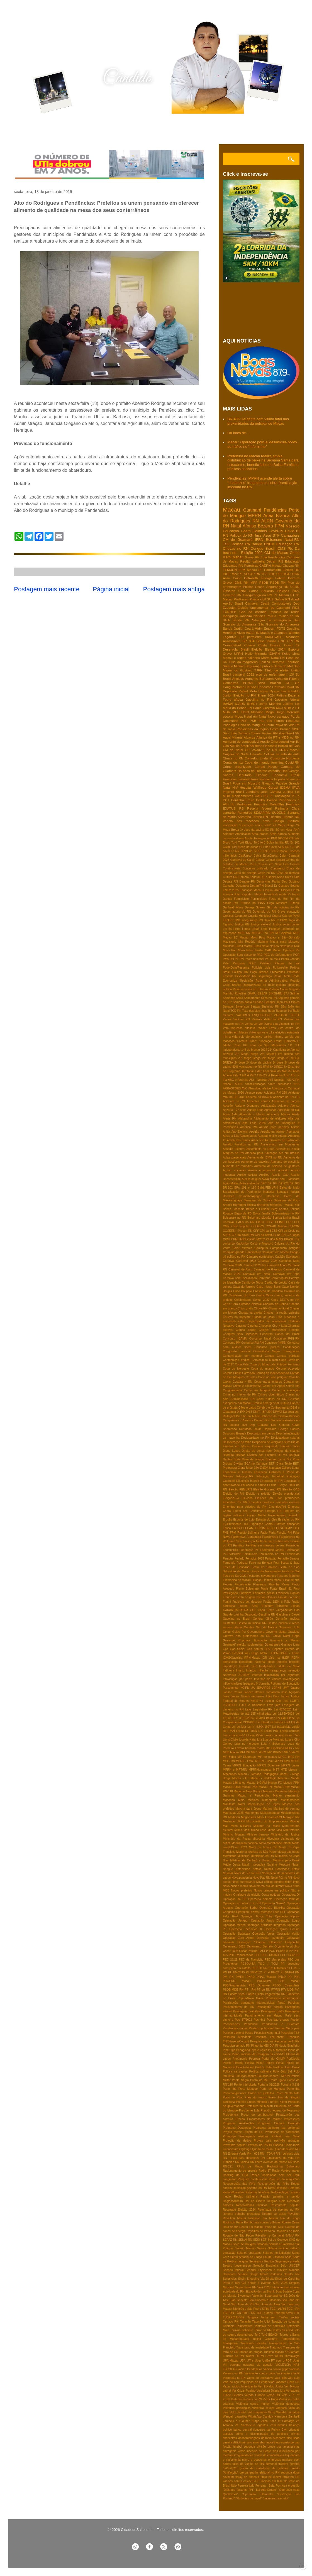 The image size is (312, 2576). I want to click on Baixa do Meio, so click(289, 1187).